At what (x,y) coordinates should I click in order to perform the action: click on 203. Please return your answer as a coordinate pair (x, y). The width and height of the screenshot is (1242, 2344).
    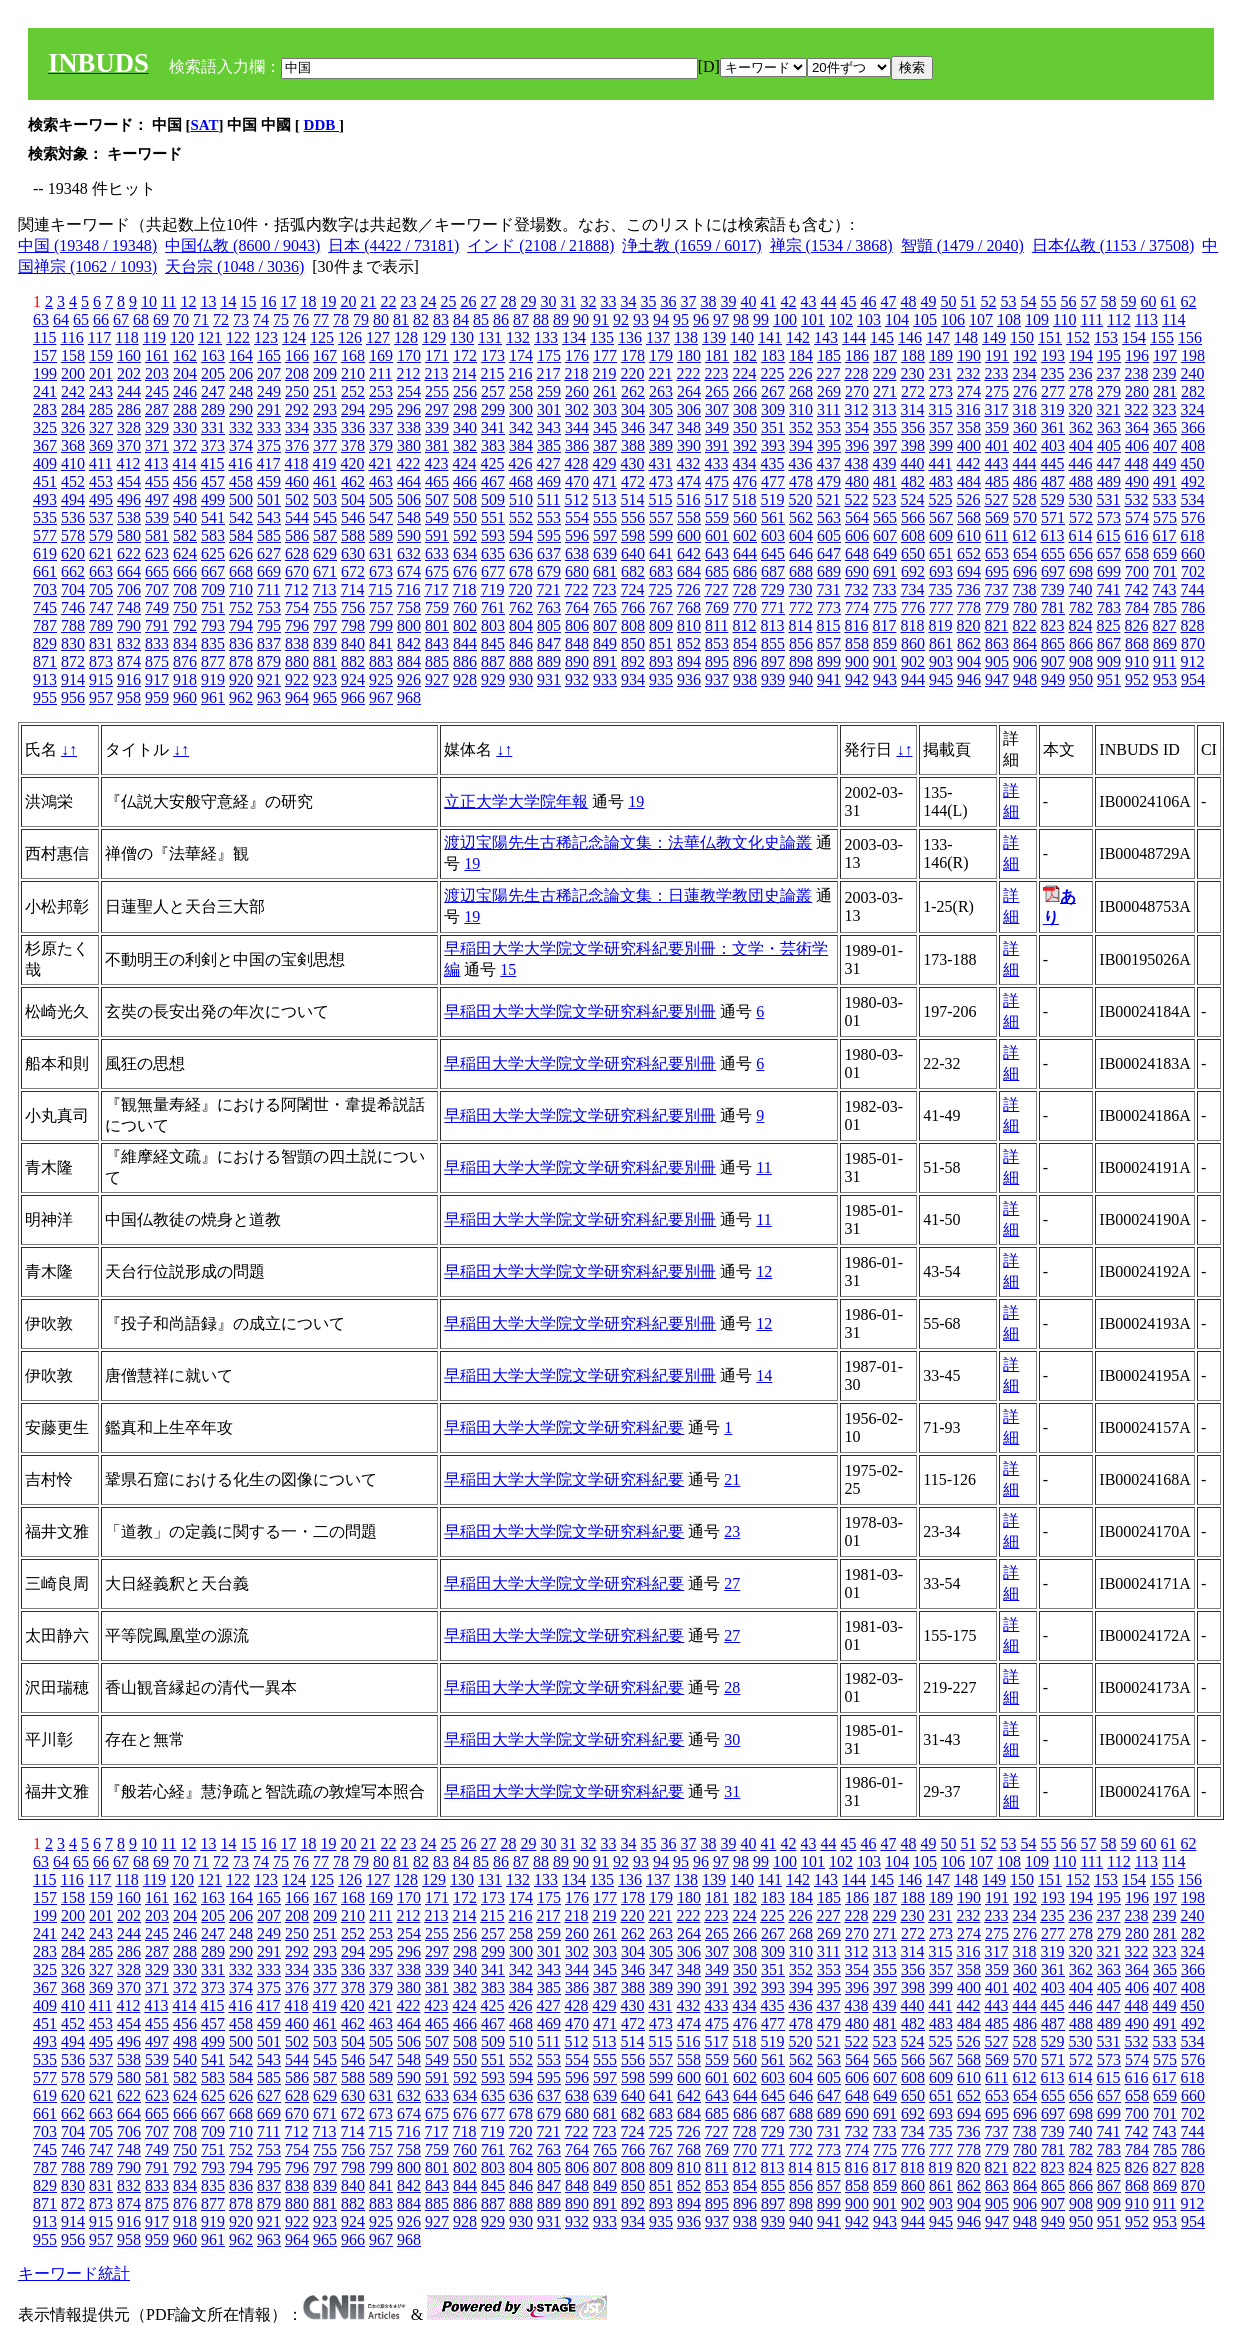
    Looking at the image, I should click on (157, 373).